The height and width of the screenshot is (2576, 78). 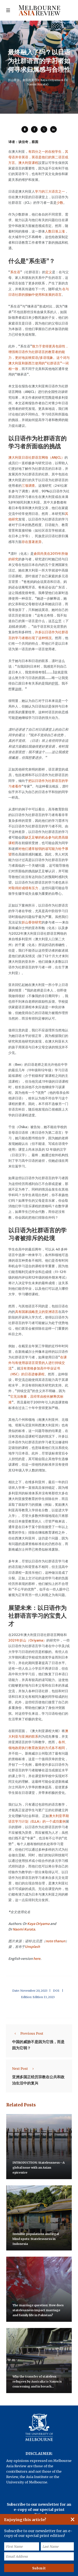 I want to click on Previous Post, so click(x=27, y=2033).